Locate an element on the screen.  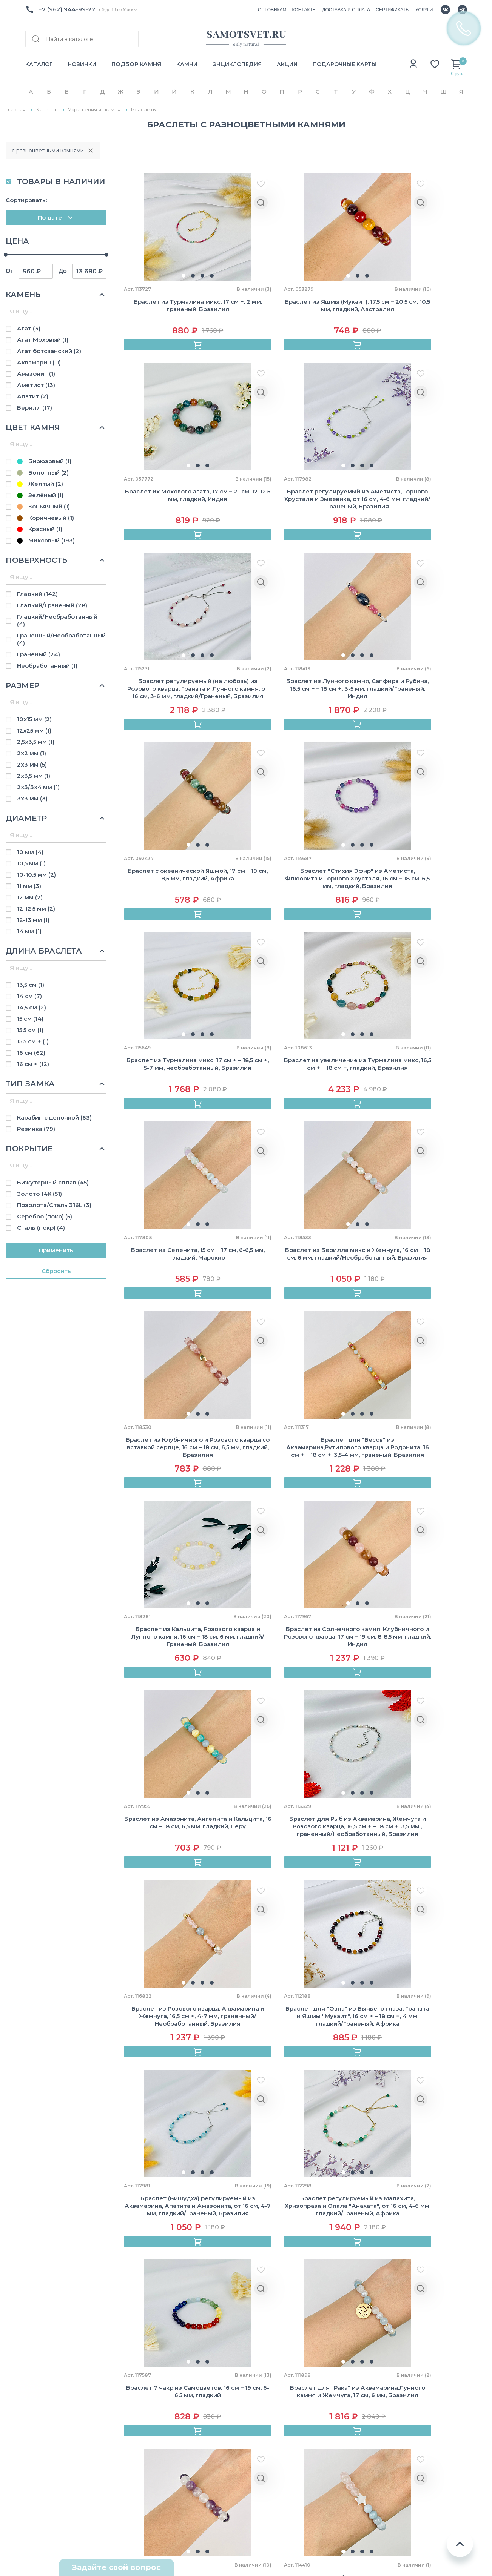
Водолей is located at coordinates (393, 2484).